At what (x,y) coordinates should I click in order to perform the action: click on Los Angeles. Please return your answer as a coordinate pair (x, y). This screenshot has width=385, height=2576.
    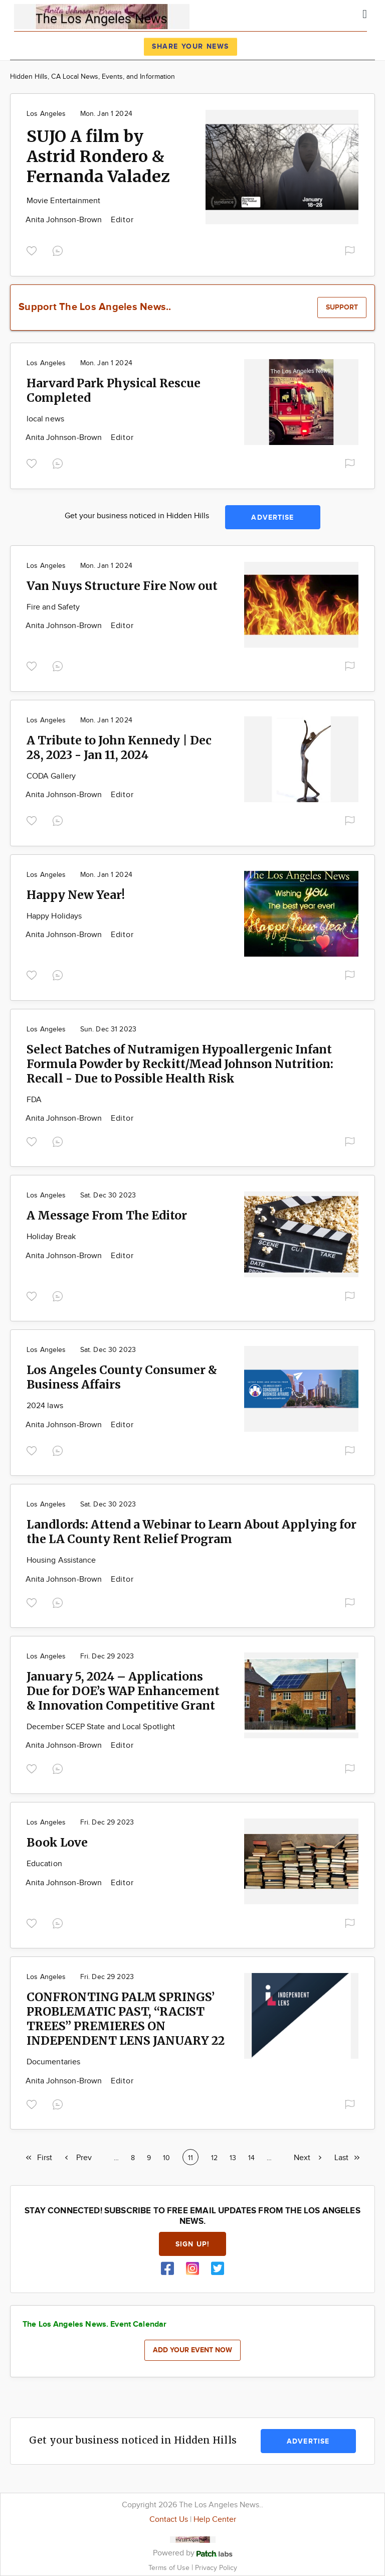
    Looking at the image, I should click on (46, 114).